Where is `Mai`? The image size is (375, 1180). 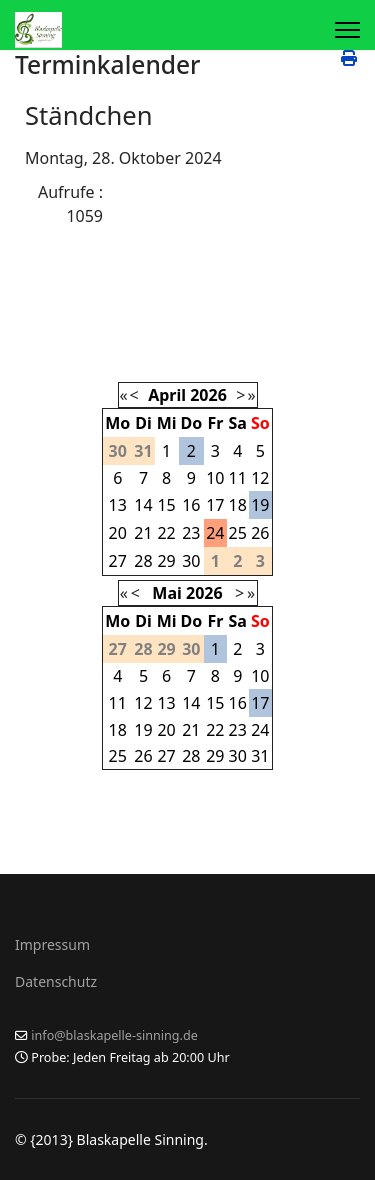 Mai is located at coordinates (166, 593).